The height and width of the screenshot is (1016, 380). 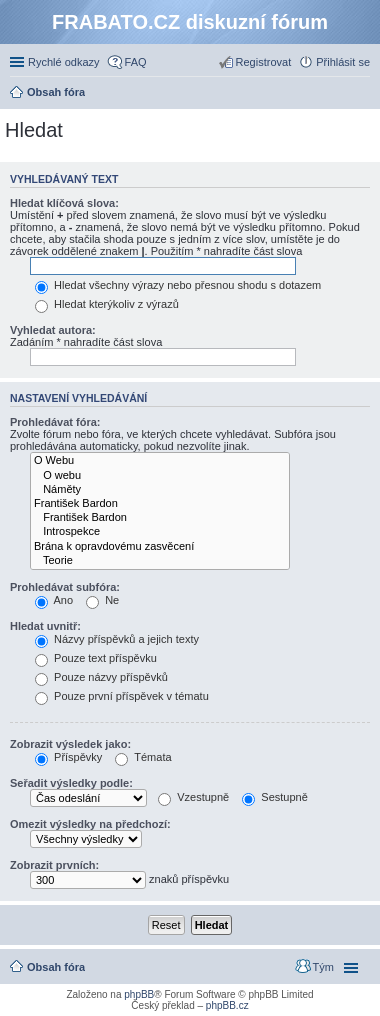 What do you see at coordinates (90, 824) in the screenshot?
I see `Omezit výsledky na předchozí:` at bounding box center [90, 824].